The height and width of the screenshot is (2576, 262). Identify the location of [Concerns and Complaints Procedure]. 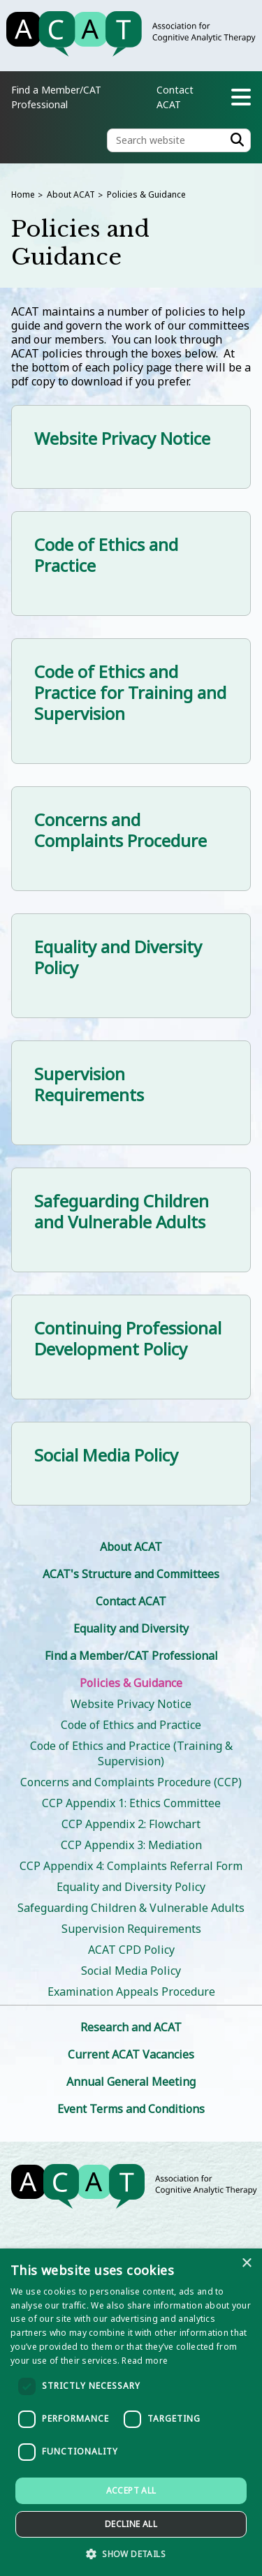
(131, 838).